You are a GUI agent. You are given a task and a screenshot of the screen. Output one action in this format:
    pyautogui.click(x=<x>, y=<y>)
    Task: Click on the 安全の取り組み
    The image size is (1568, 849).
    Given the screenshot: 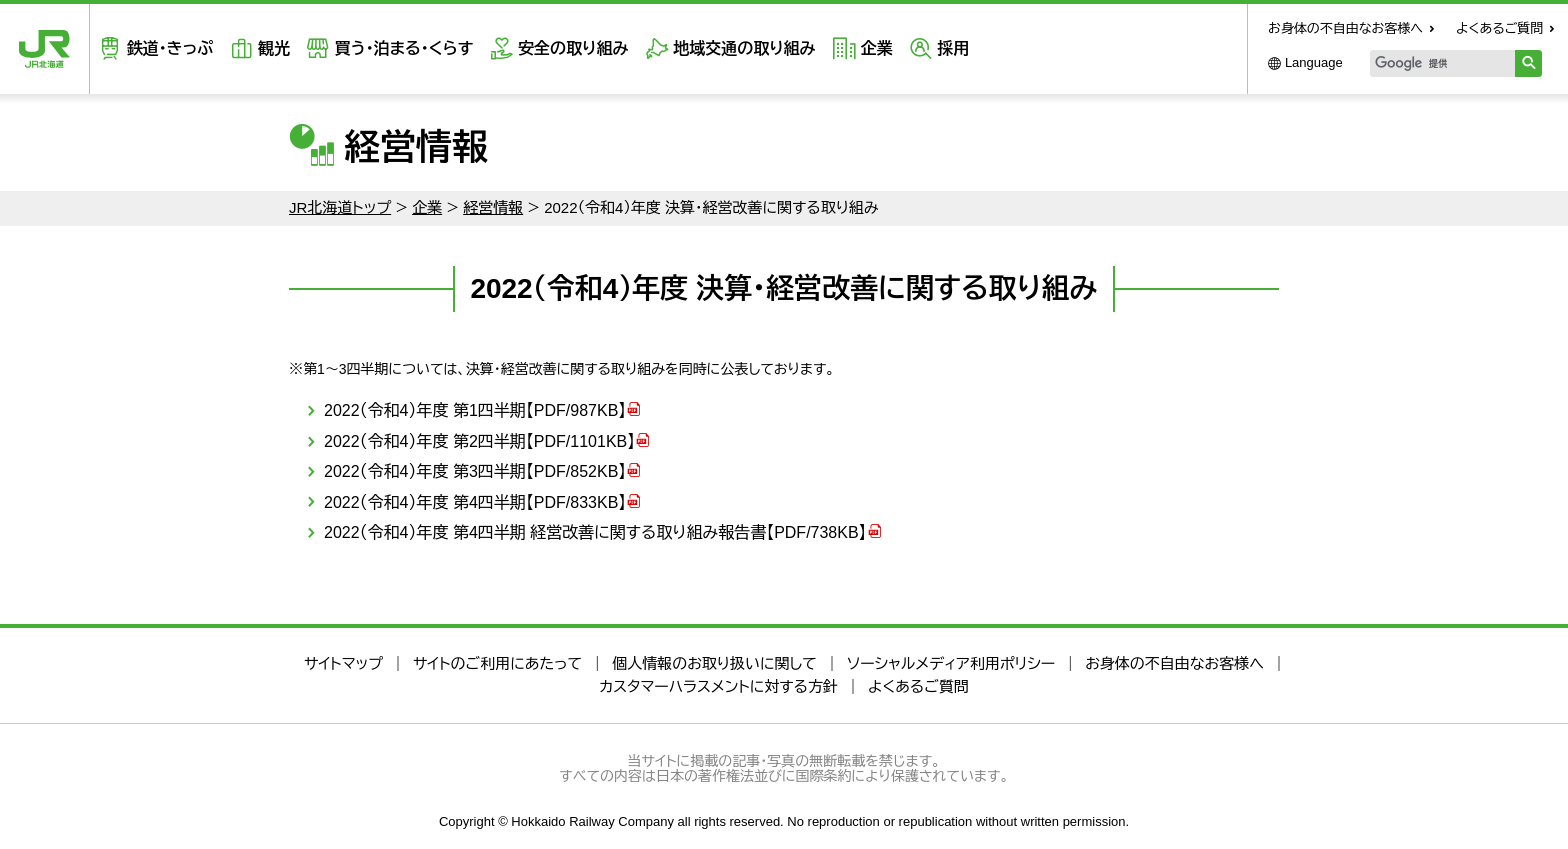 What is the action you would take?
    pyautogui.click(x=573, y=48)
    